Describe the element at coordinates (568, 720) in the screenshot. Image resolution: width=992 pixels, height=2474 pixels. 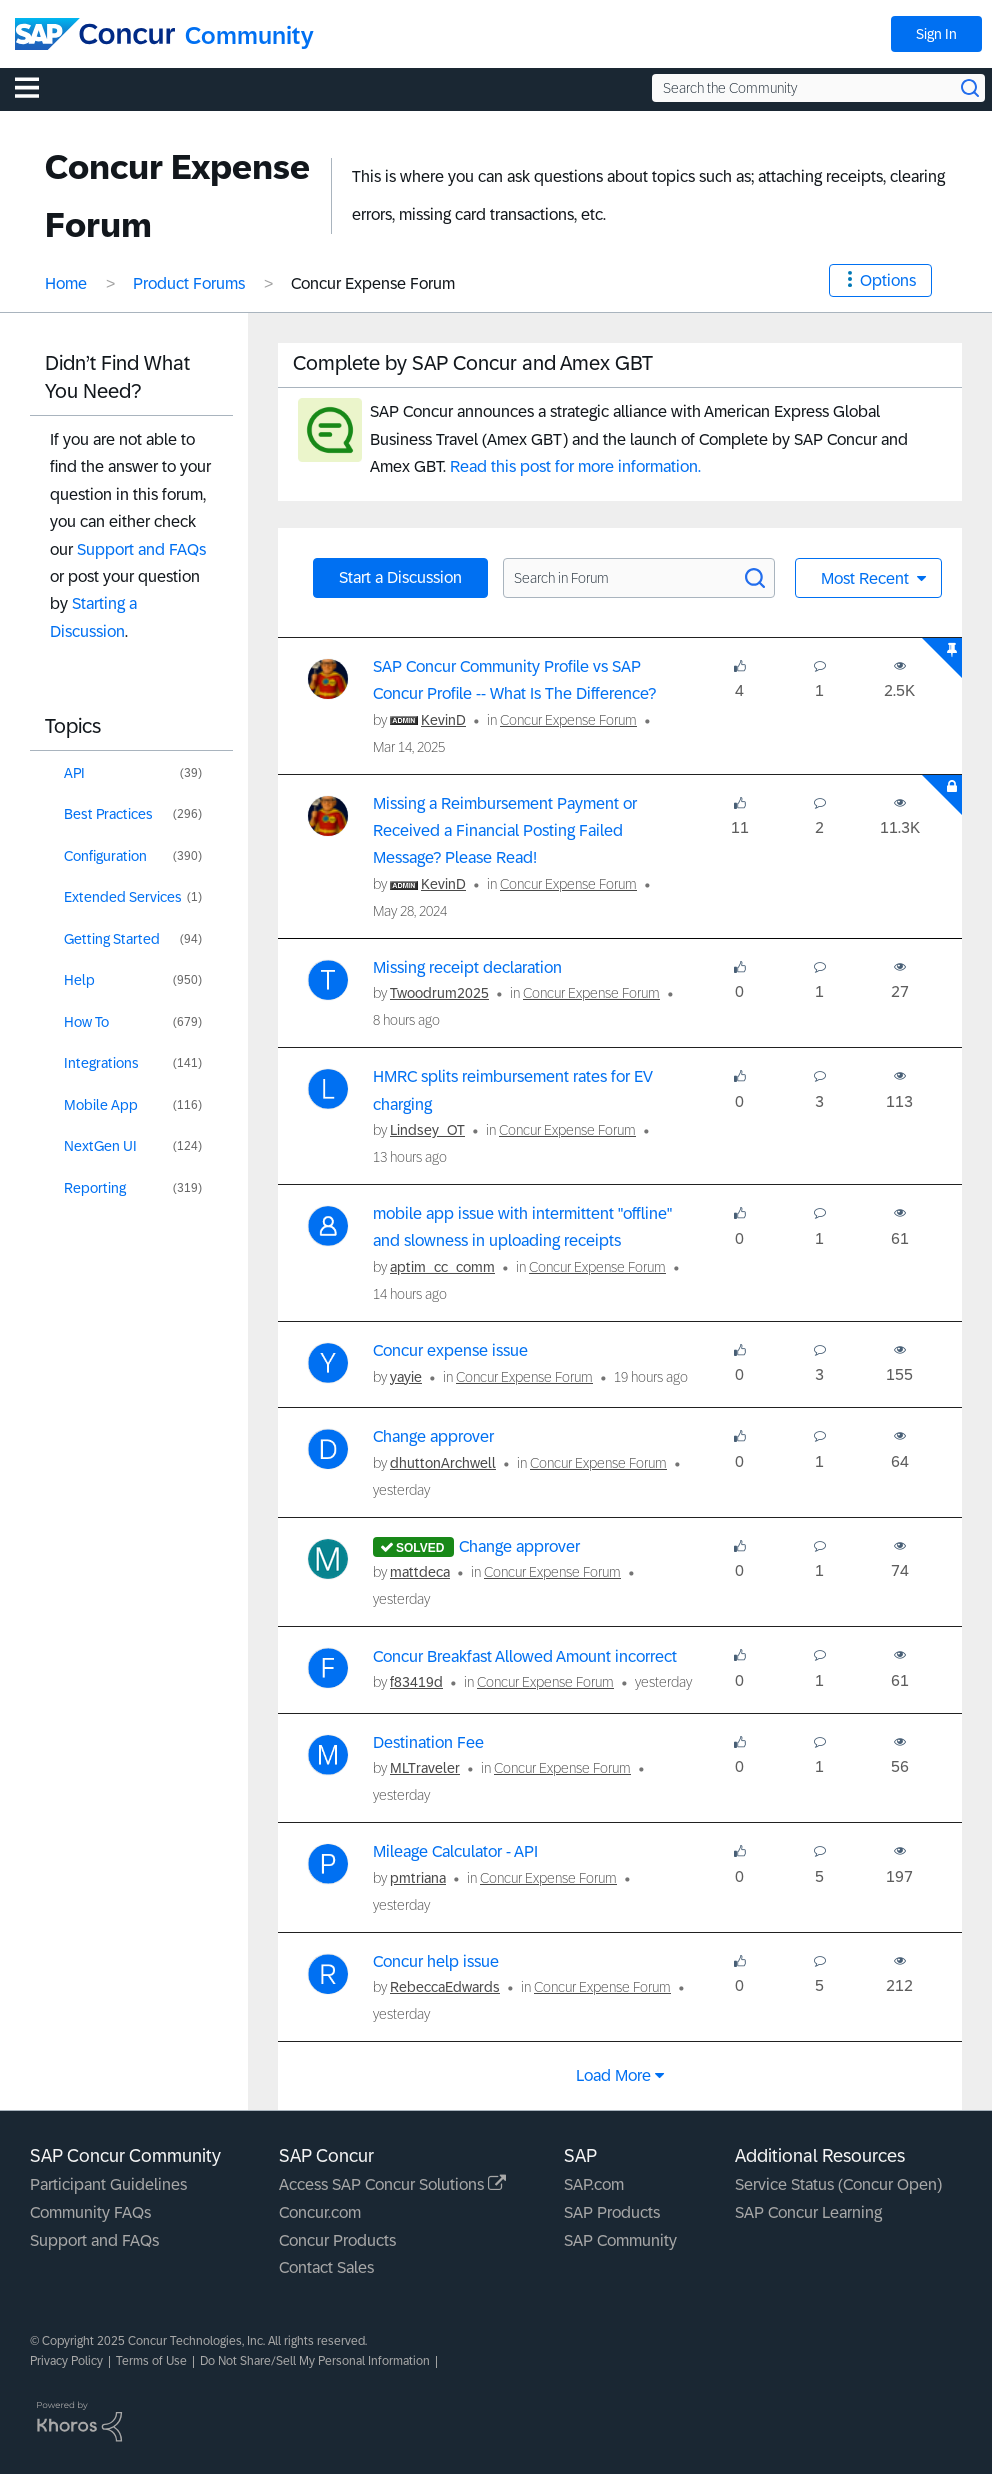
I see `Concur Expense Forum` at that location.